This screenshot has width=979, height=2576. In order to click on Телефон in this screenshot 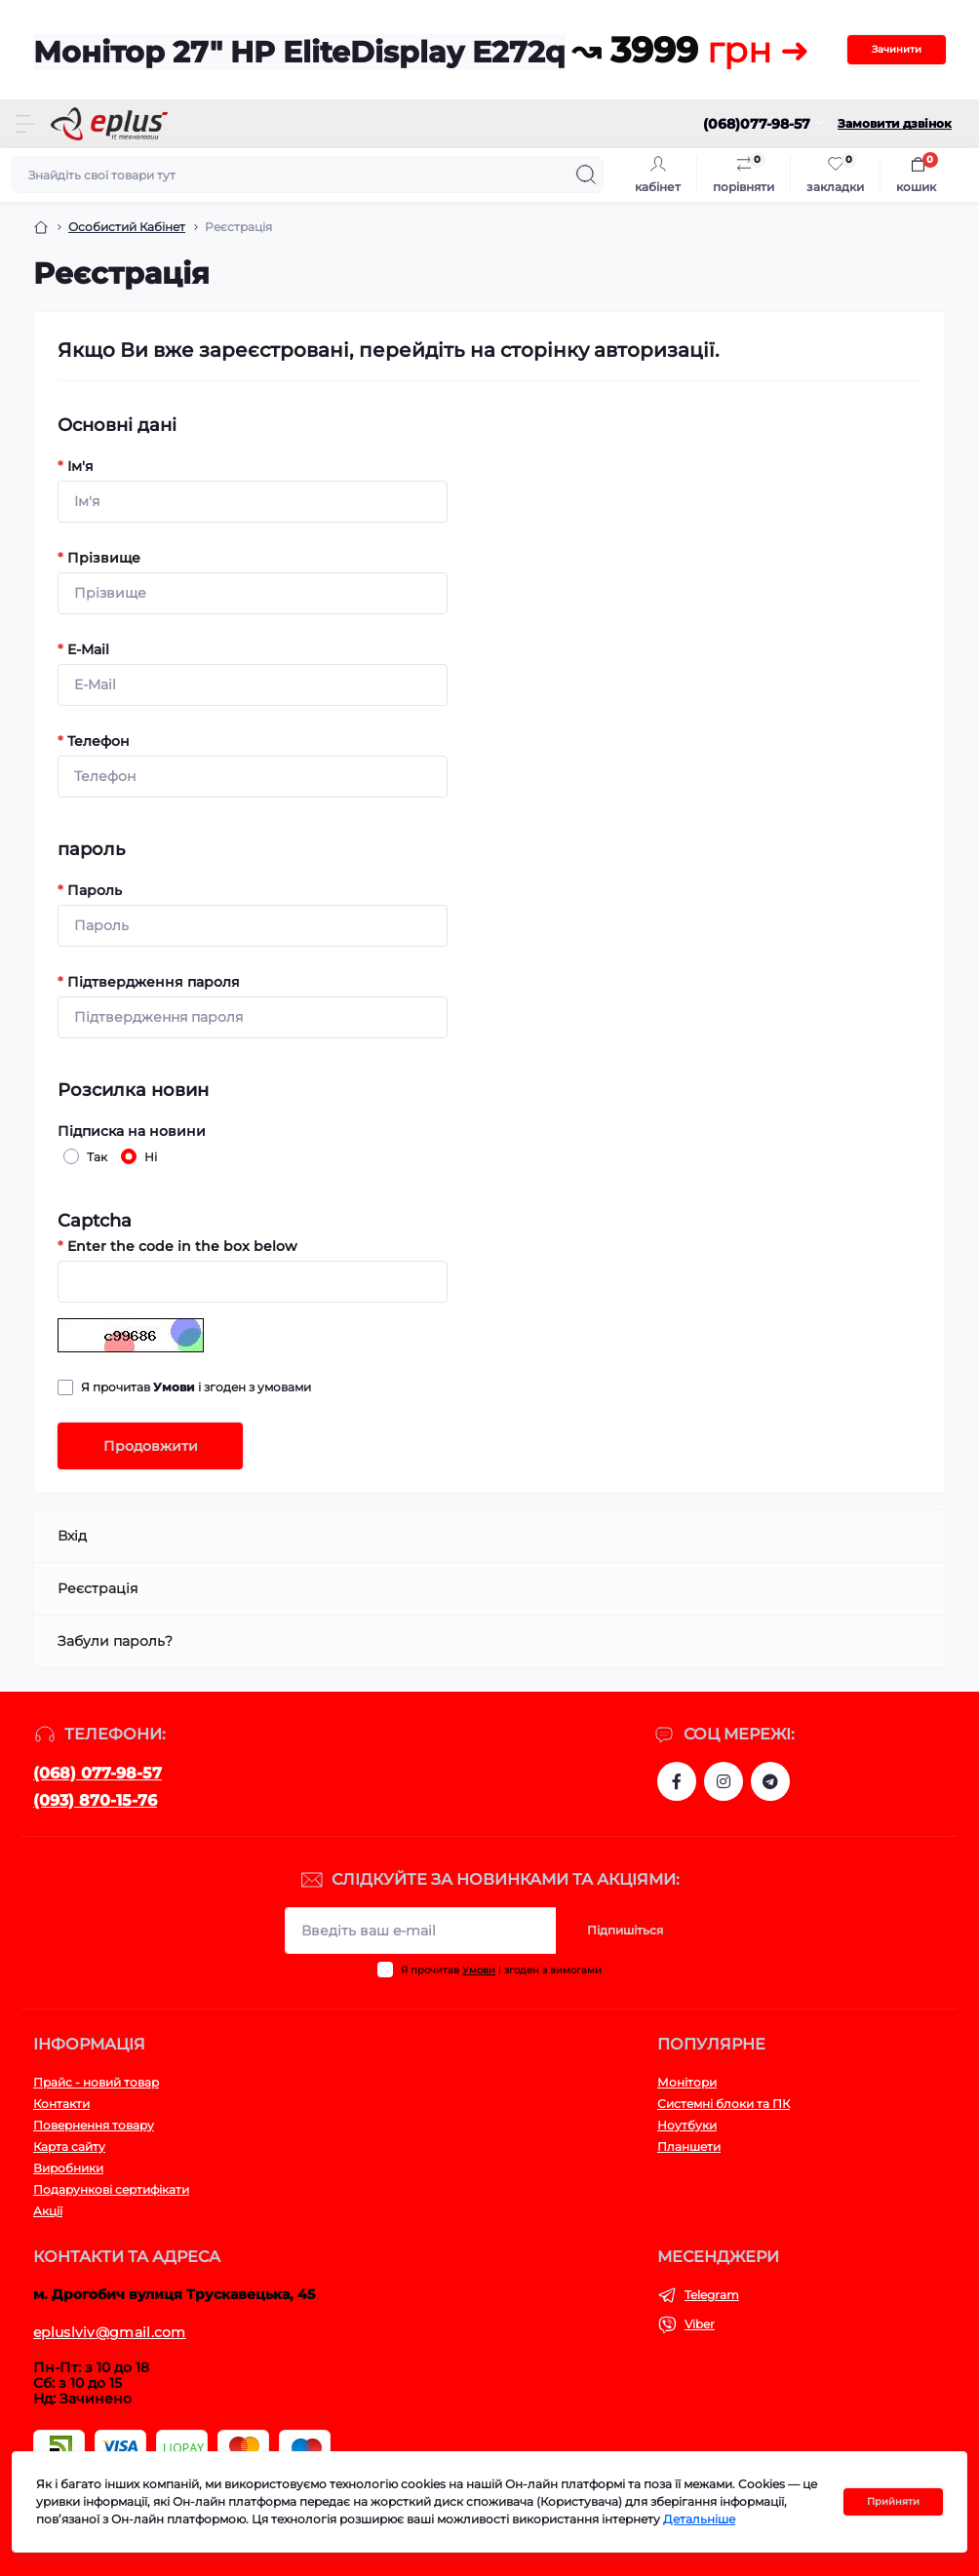, I will do `click(94, 741)`.